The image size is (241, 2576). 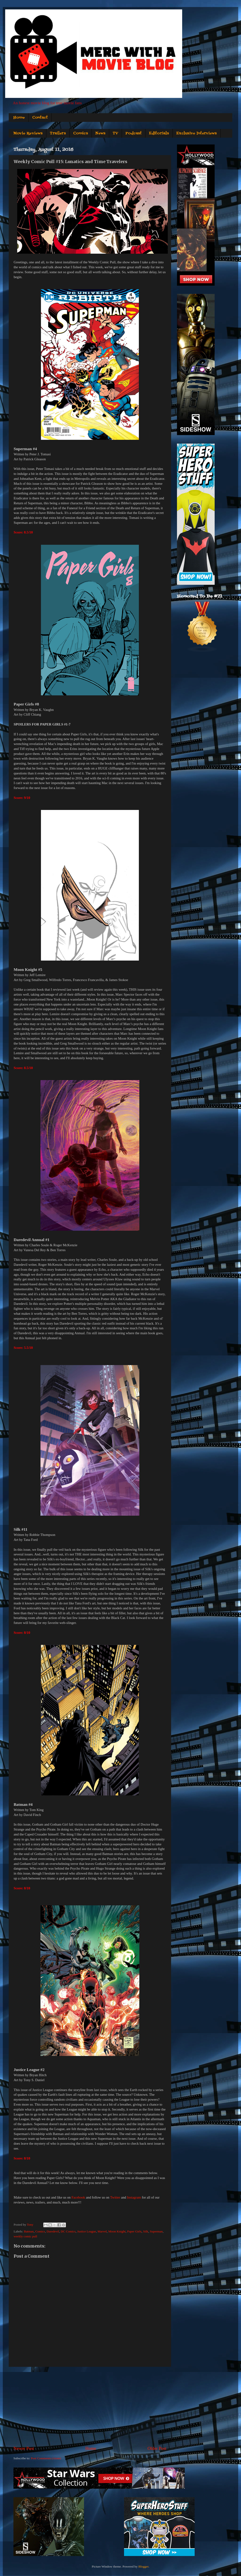 What do you see at coordinates (29, 2231) in the screenshot?
I see `Batman` at bounding box center [29, 2231].